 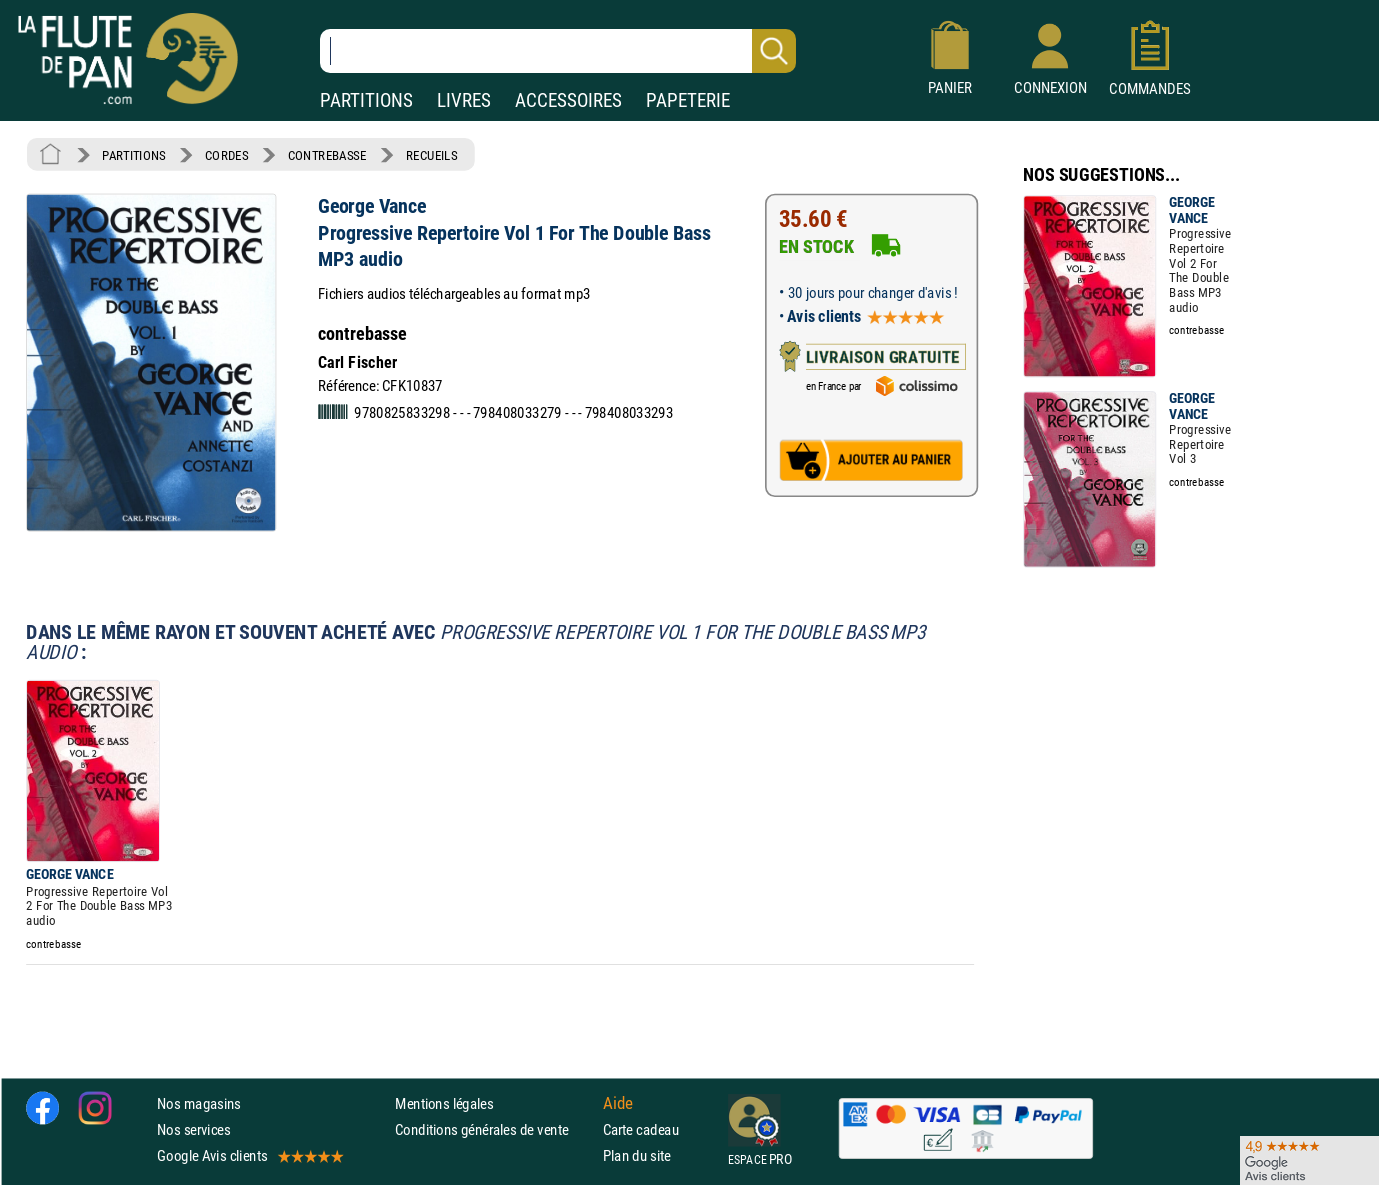 What do you see at coordinates (193, 1129) in the screenshot?
I see `Nos services` at bounding box center [193, 1129].